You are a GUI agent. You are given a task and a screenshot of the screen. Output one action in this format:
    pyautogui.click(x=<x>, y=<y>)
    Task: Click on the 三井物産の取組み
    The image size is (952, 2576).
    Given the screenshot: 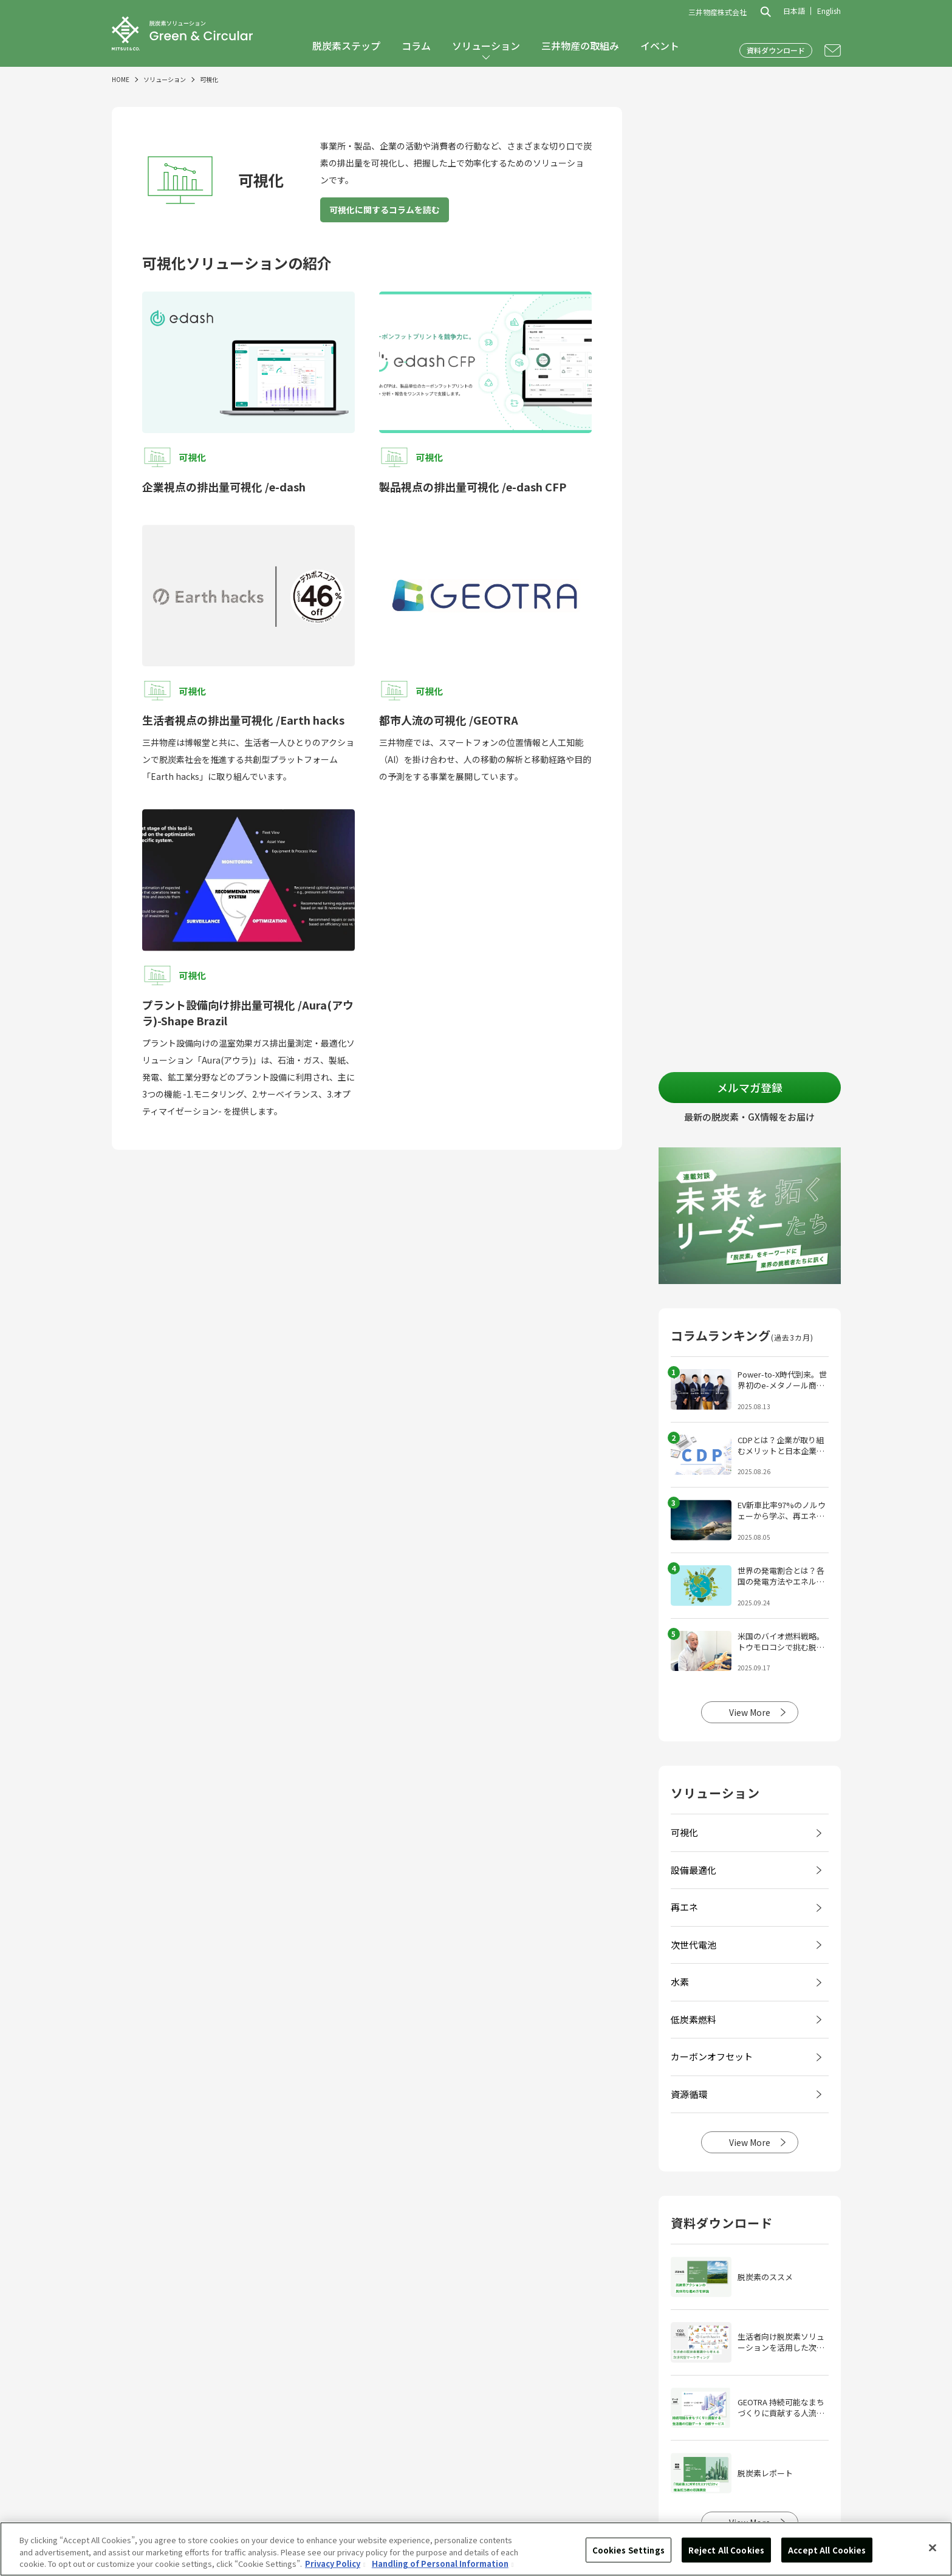 What is the action you would take?
    pyautogui.click(x=580, y=45)
    